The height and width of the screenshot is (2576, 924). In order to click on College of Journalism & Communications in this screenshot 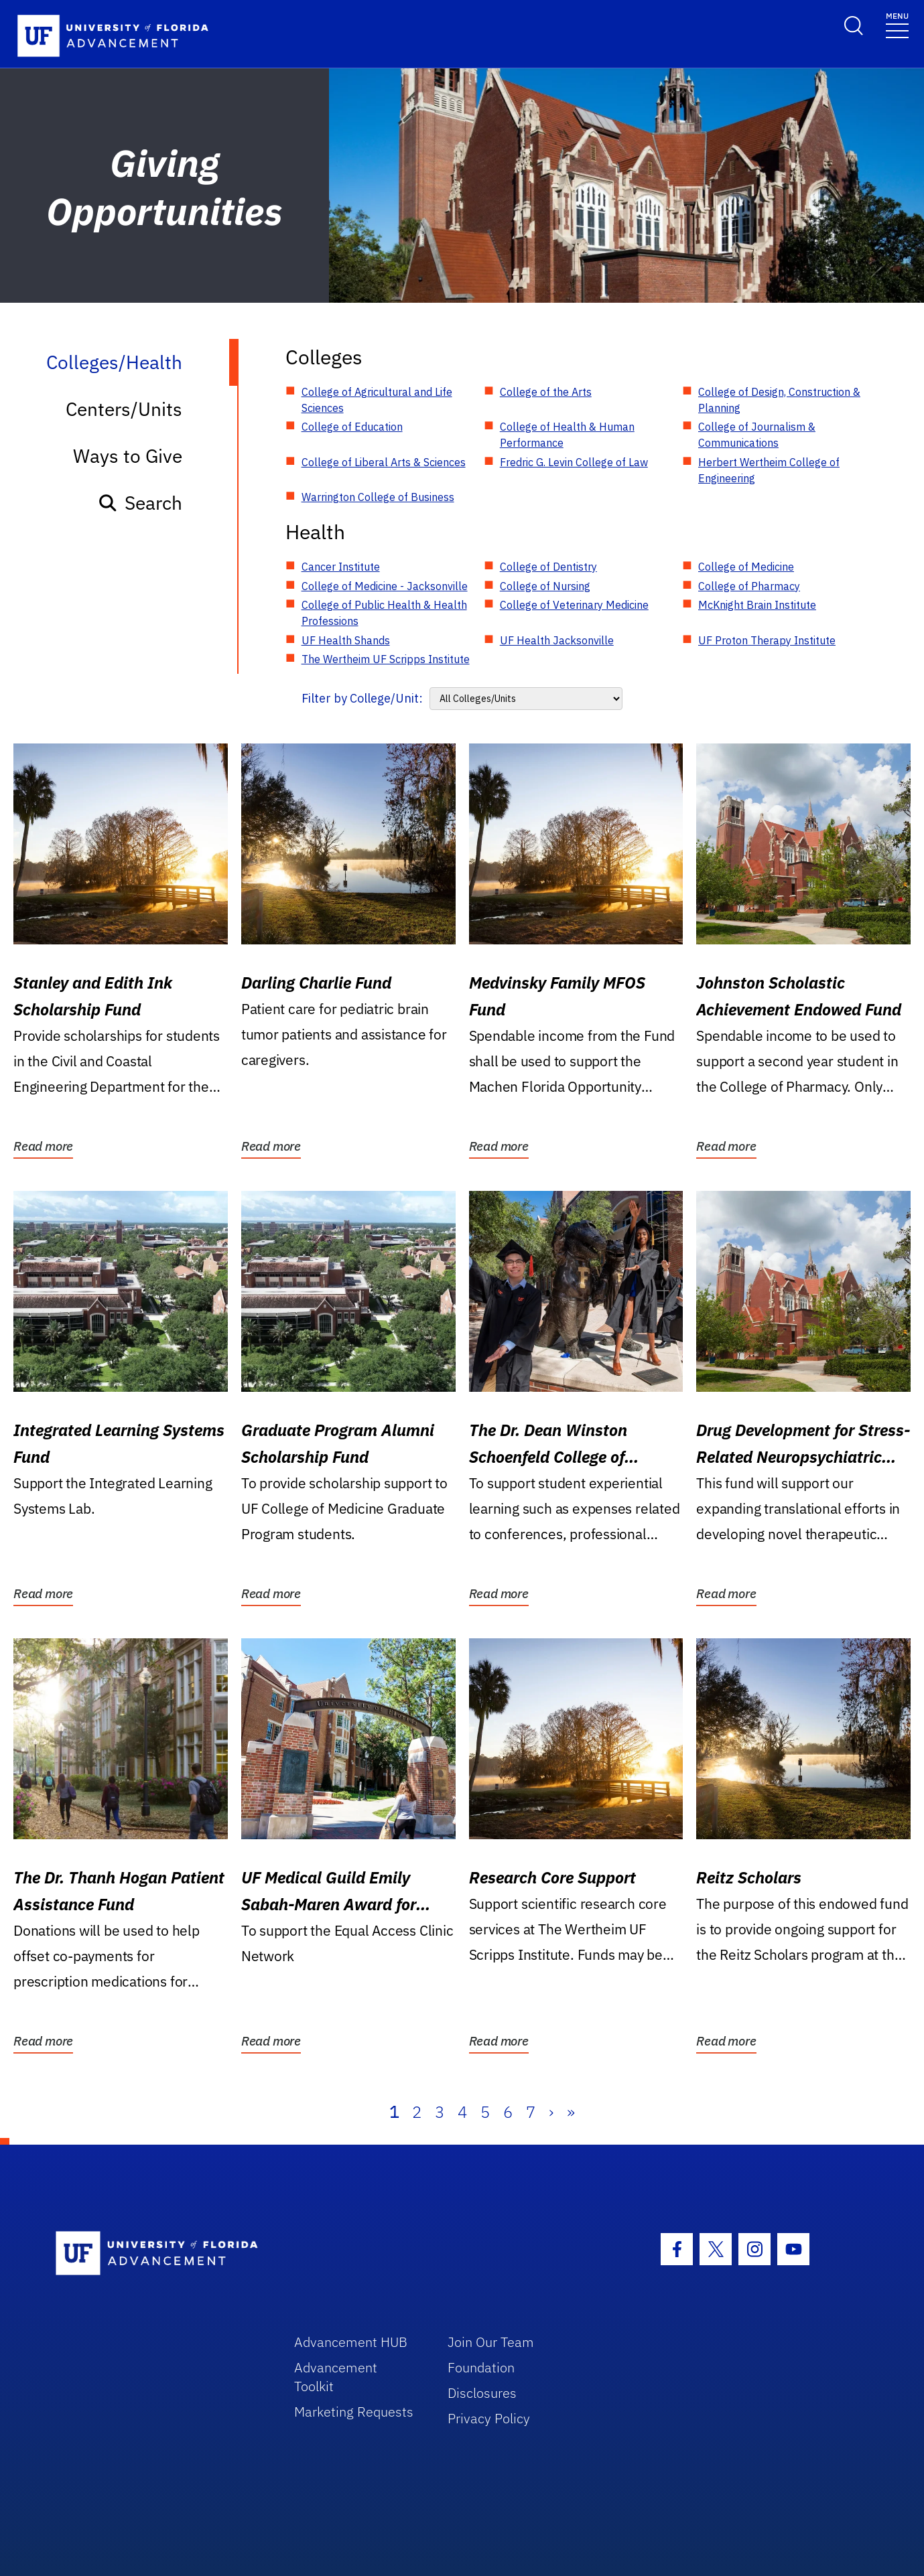, I will do `click(756, 434)`.